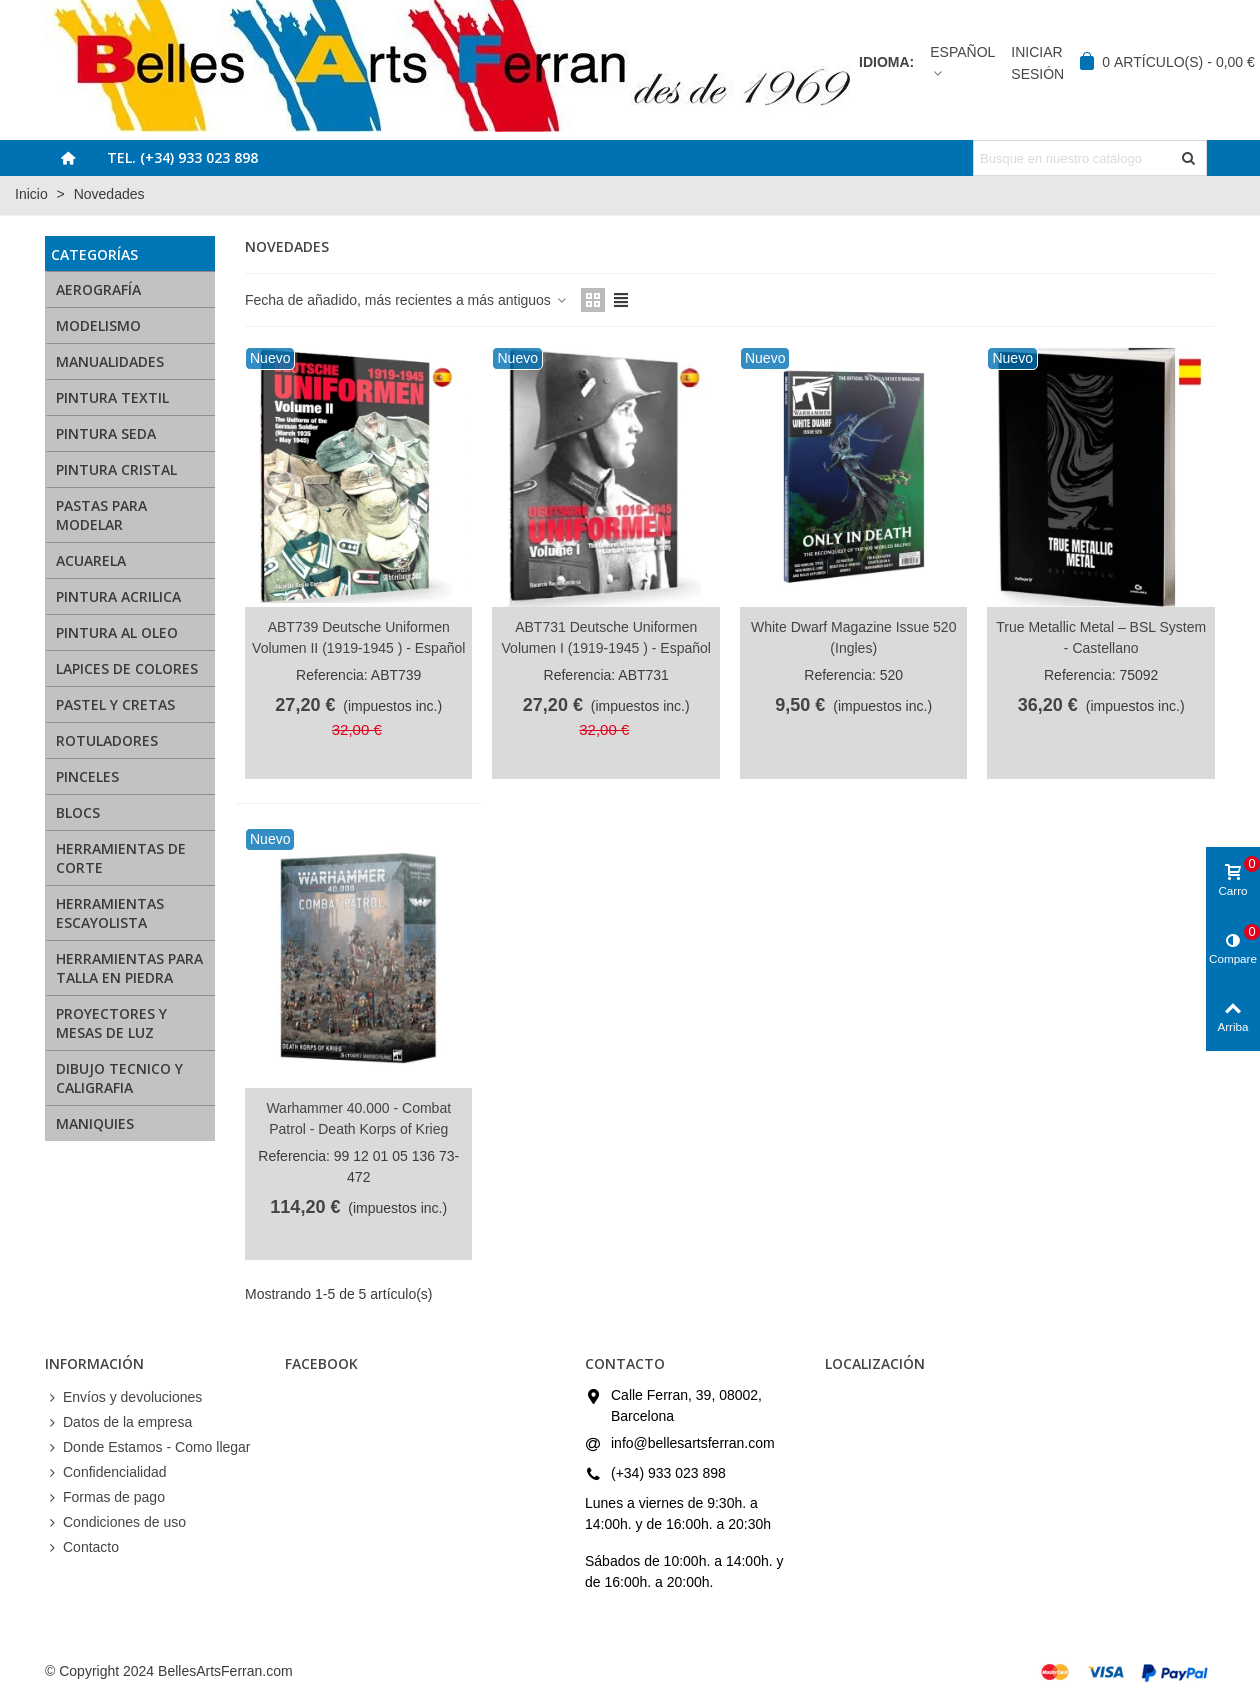  I want to click on HERRAMIENTAS DE CORTE, so click(121, 858).